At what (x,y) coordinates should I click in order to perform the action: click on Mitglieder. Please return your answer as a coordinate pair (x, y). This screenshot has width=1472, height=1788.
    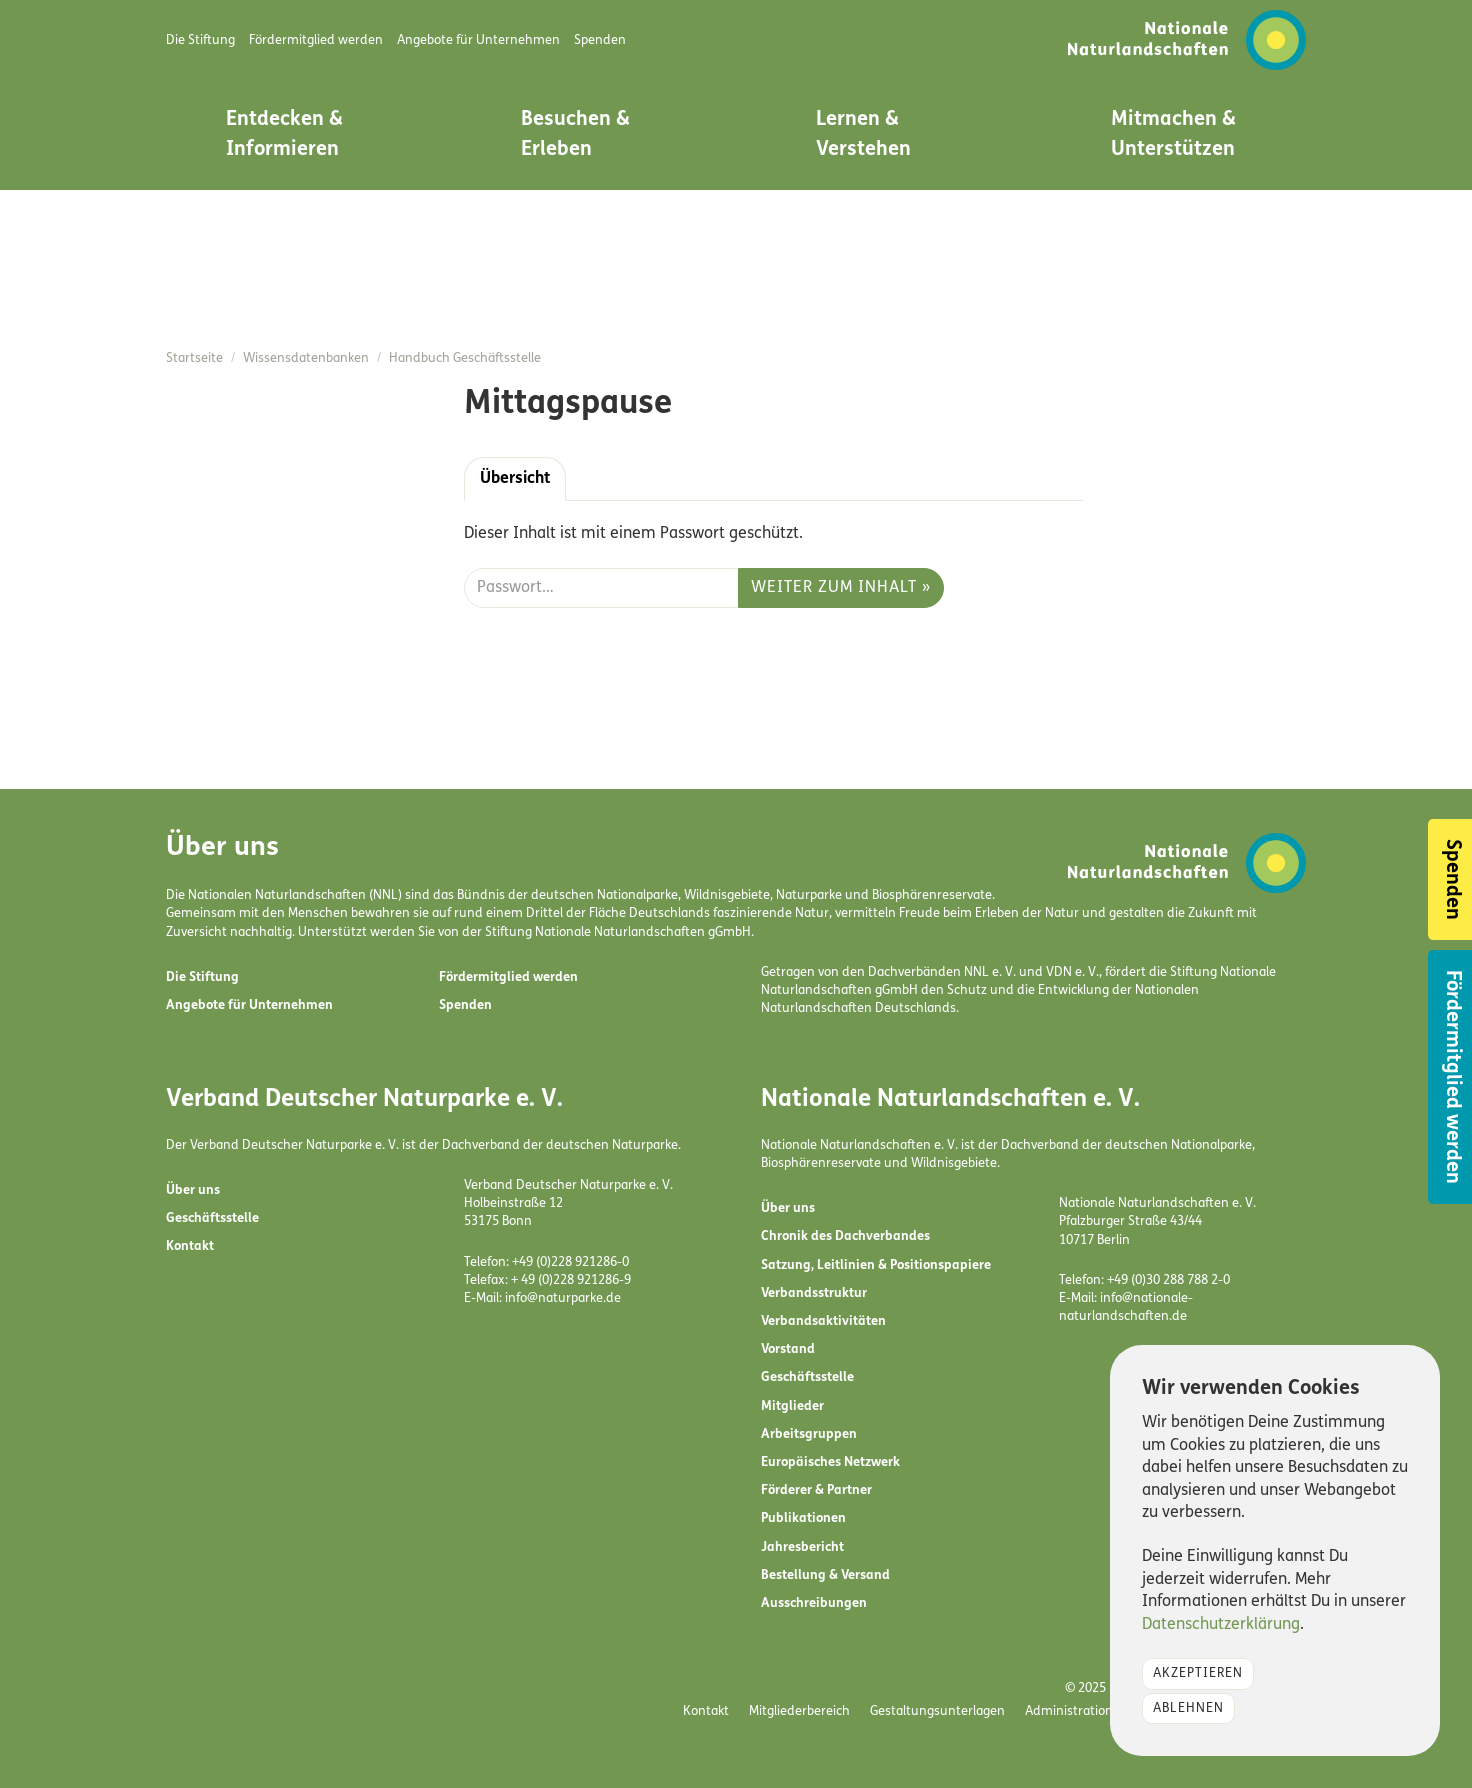
    Looking at the image, I should click on (792, 1406).